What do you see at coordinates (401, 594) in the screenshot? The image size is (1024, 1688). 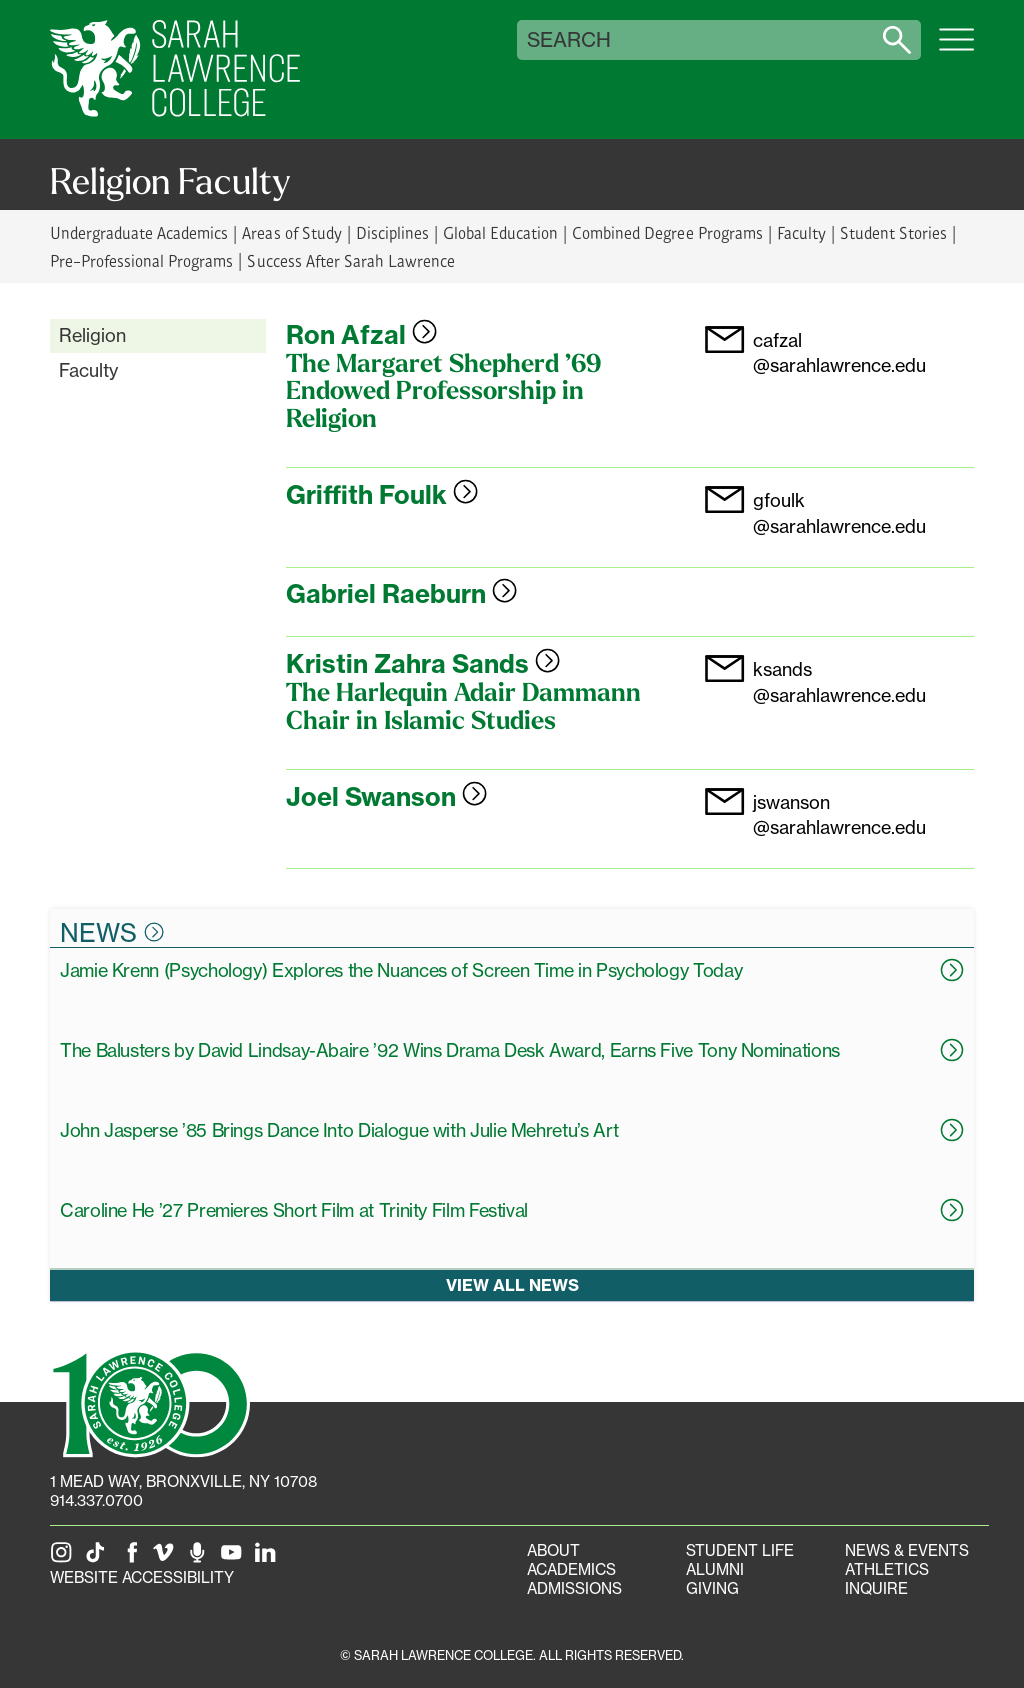 I see `Gabriel` at bounding box center [401, 594].